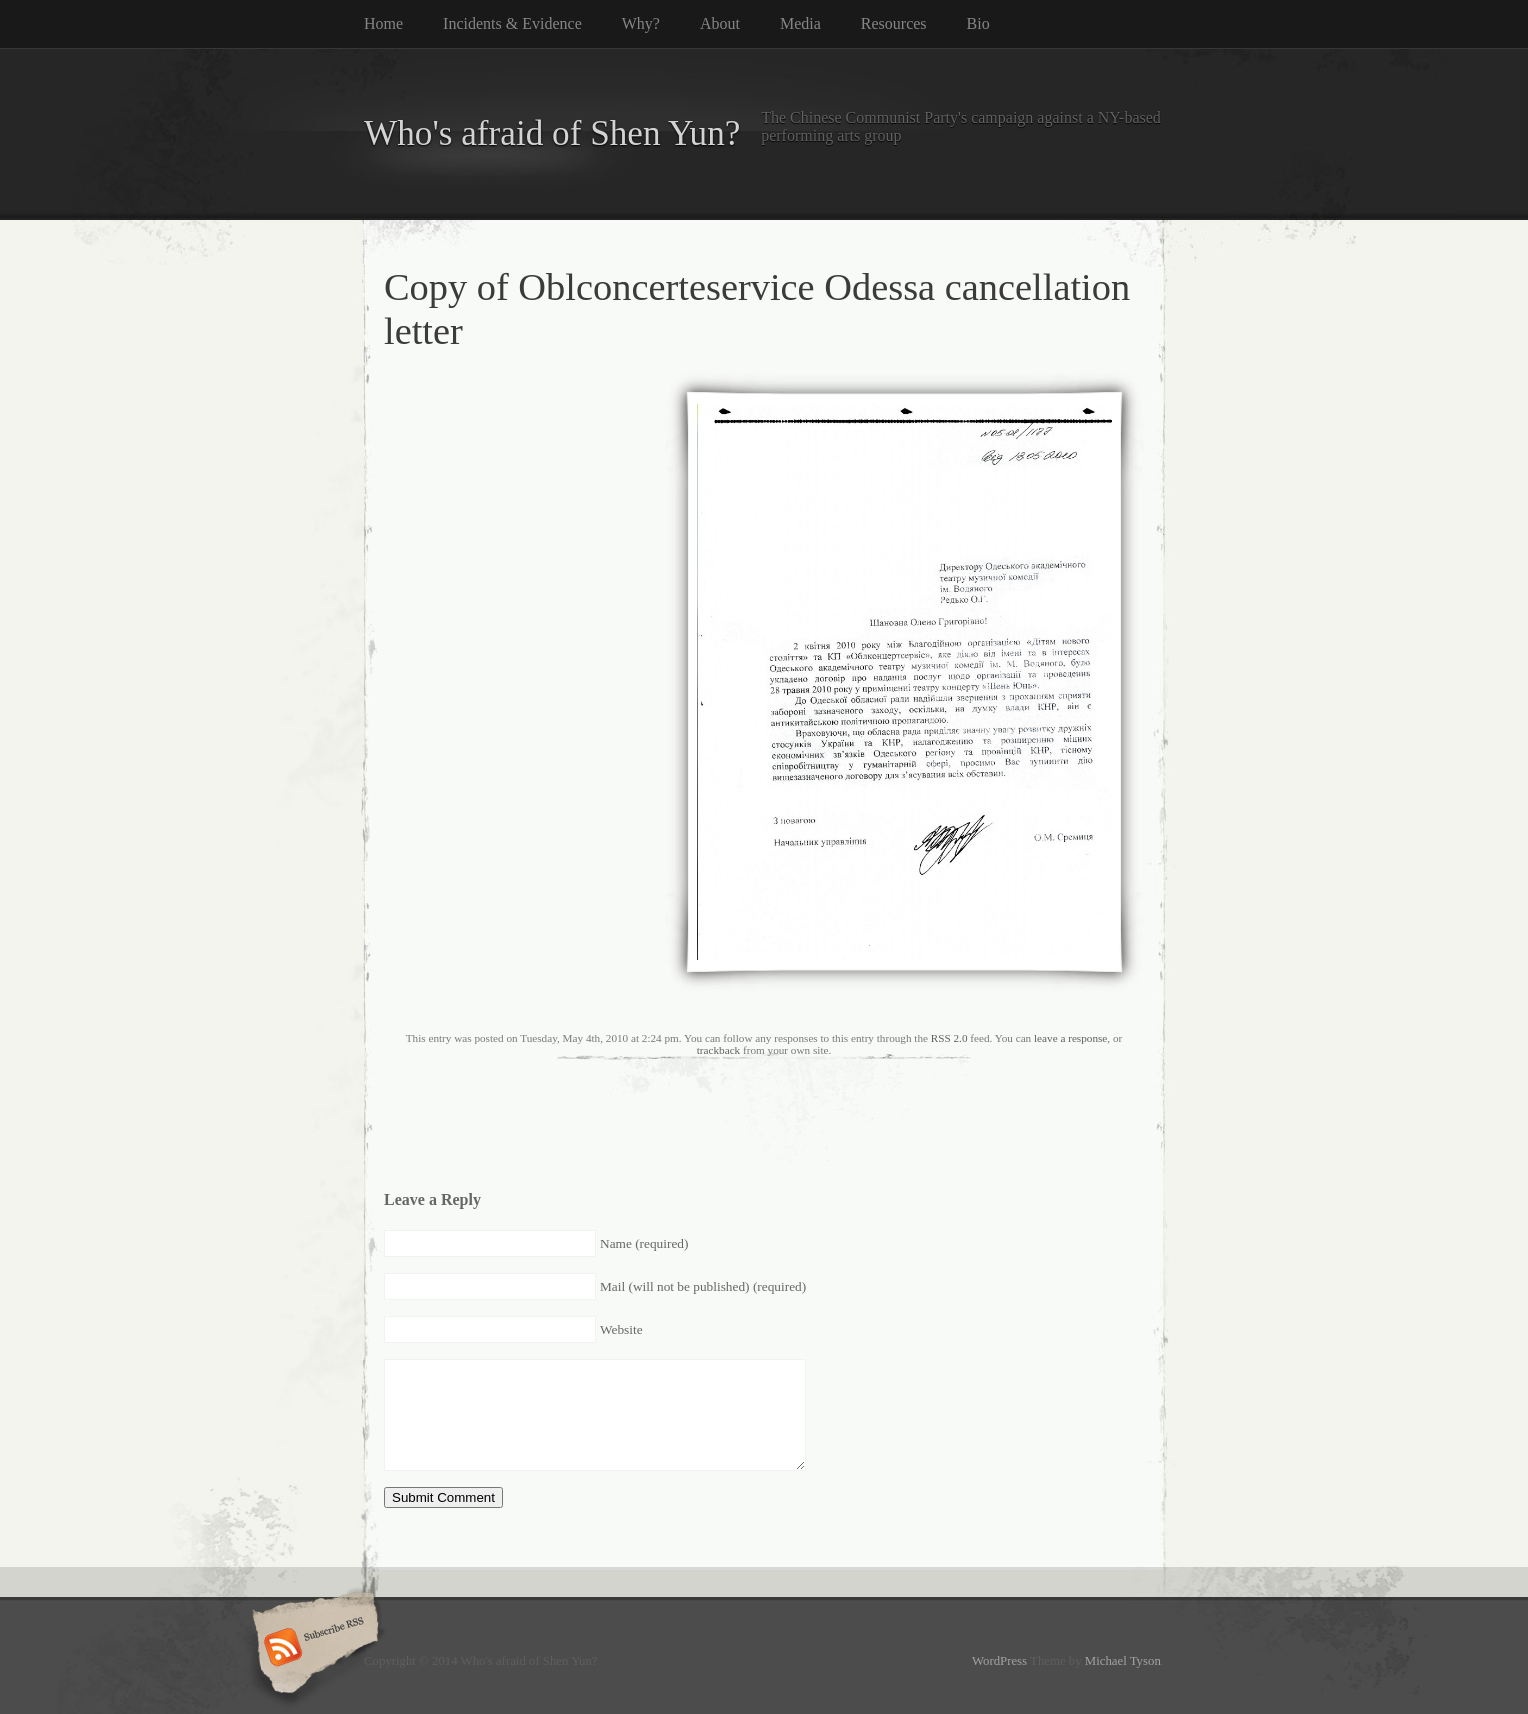 This screenshot has height=1714, width=1528. What do you see at coordinates (949, 1038) in the screenshot?
I see `RSS 2.0` at bounding box center [949, 1038].